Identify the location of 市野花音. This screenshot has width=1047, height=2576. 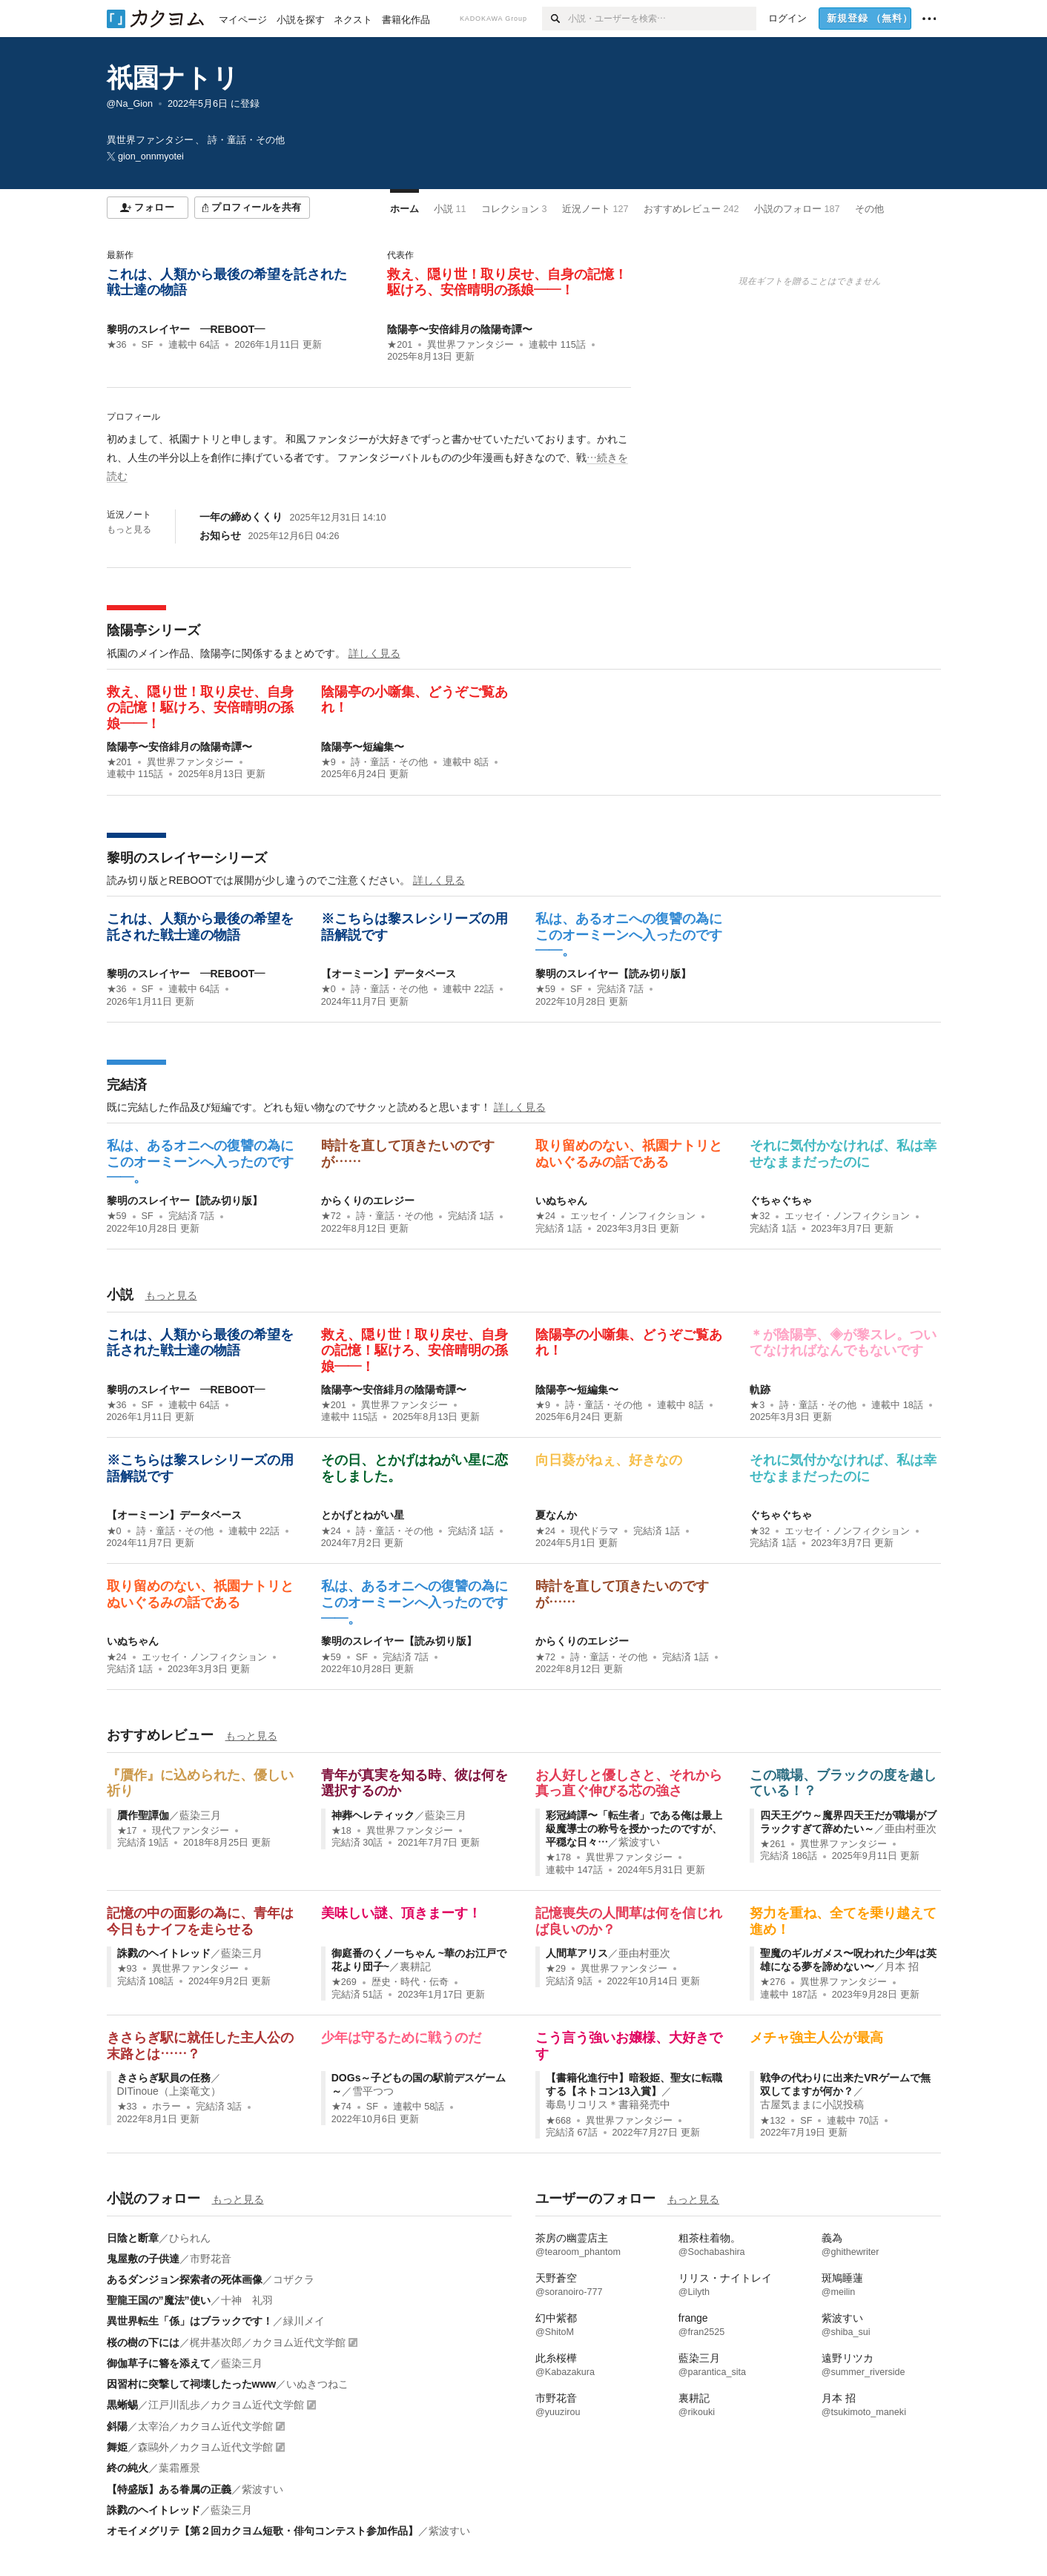
(210, 2259).